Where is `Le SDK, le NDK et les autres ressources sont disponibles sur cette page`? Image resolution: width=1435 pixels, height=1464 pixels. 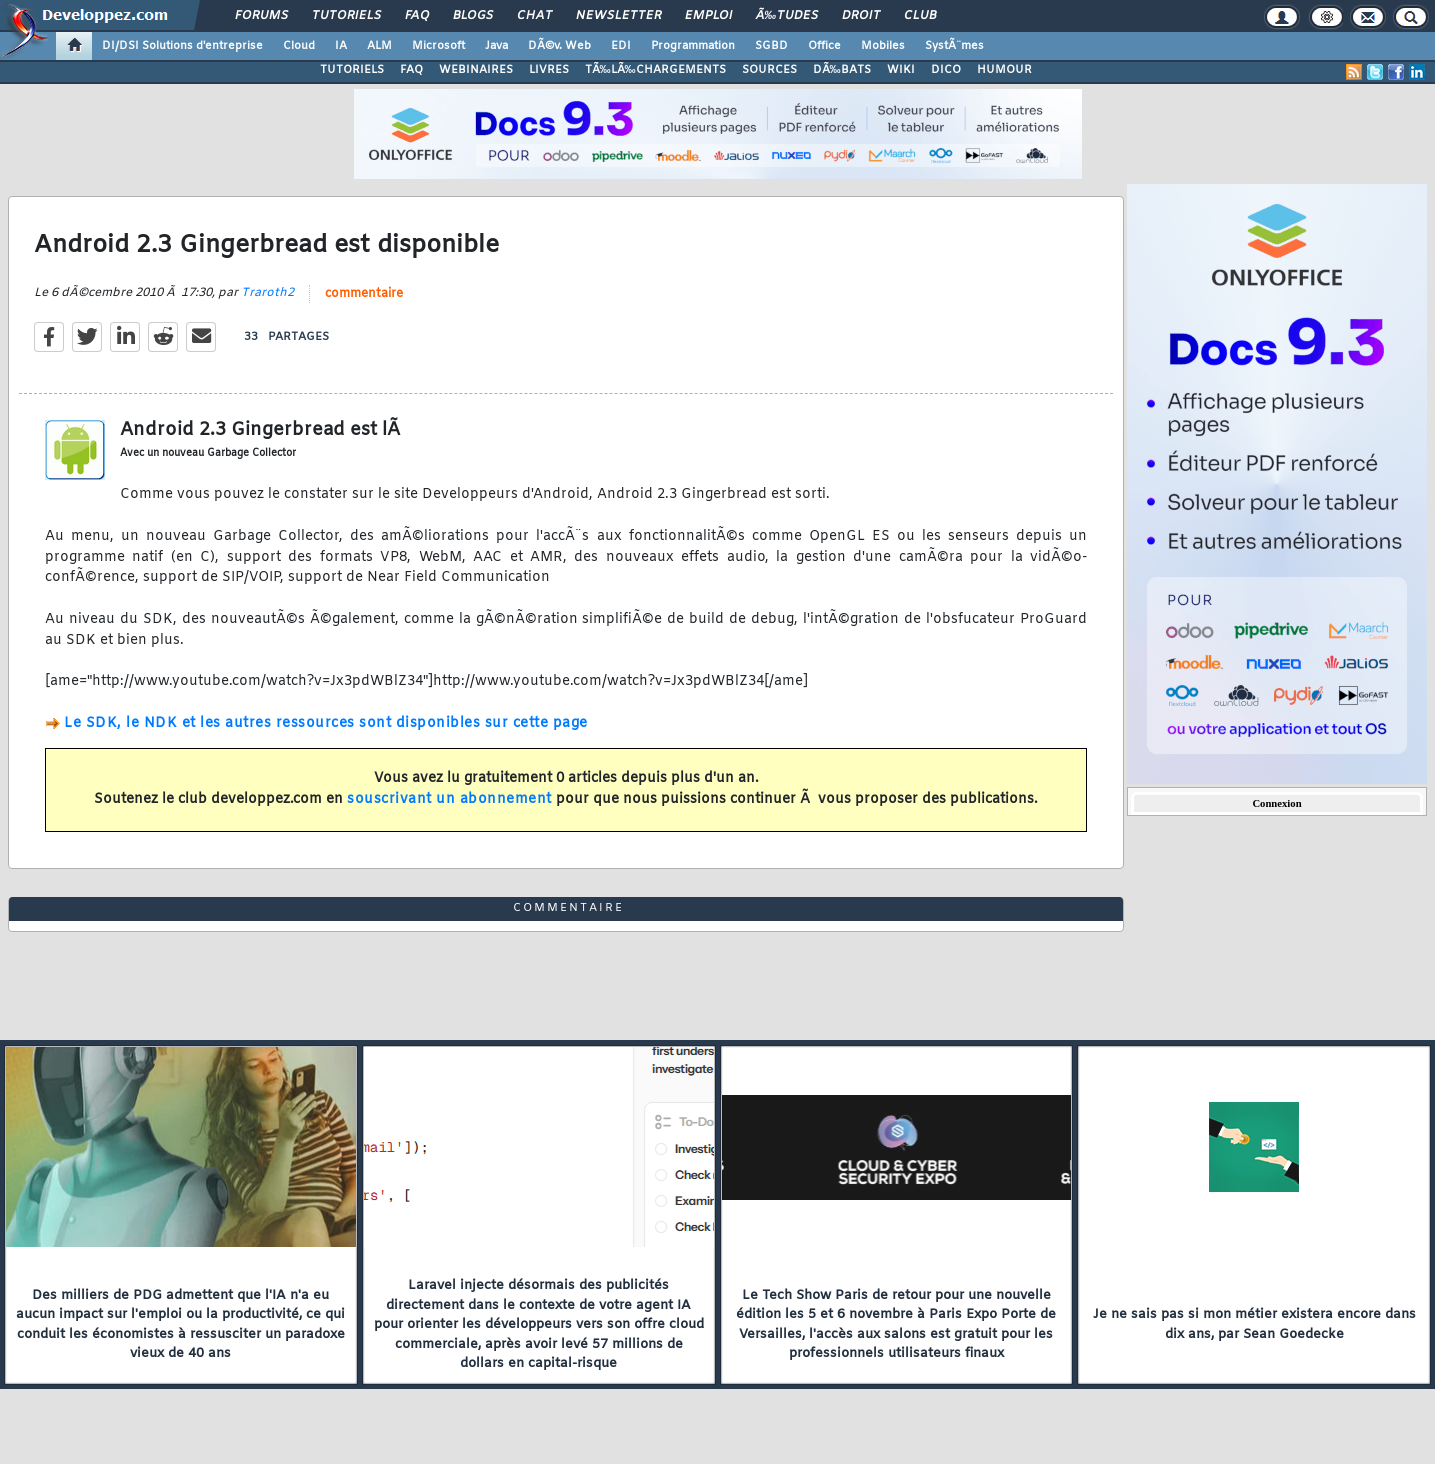
Le SDK, le NDK et les autres ressources sont disponibles sur cette page is located at coordinates (326, 723).